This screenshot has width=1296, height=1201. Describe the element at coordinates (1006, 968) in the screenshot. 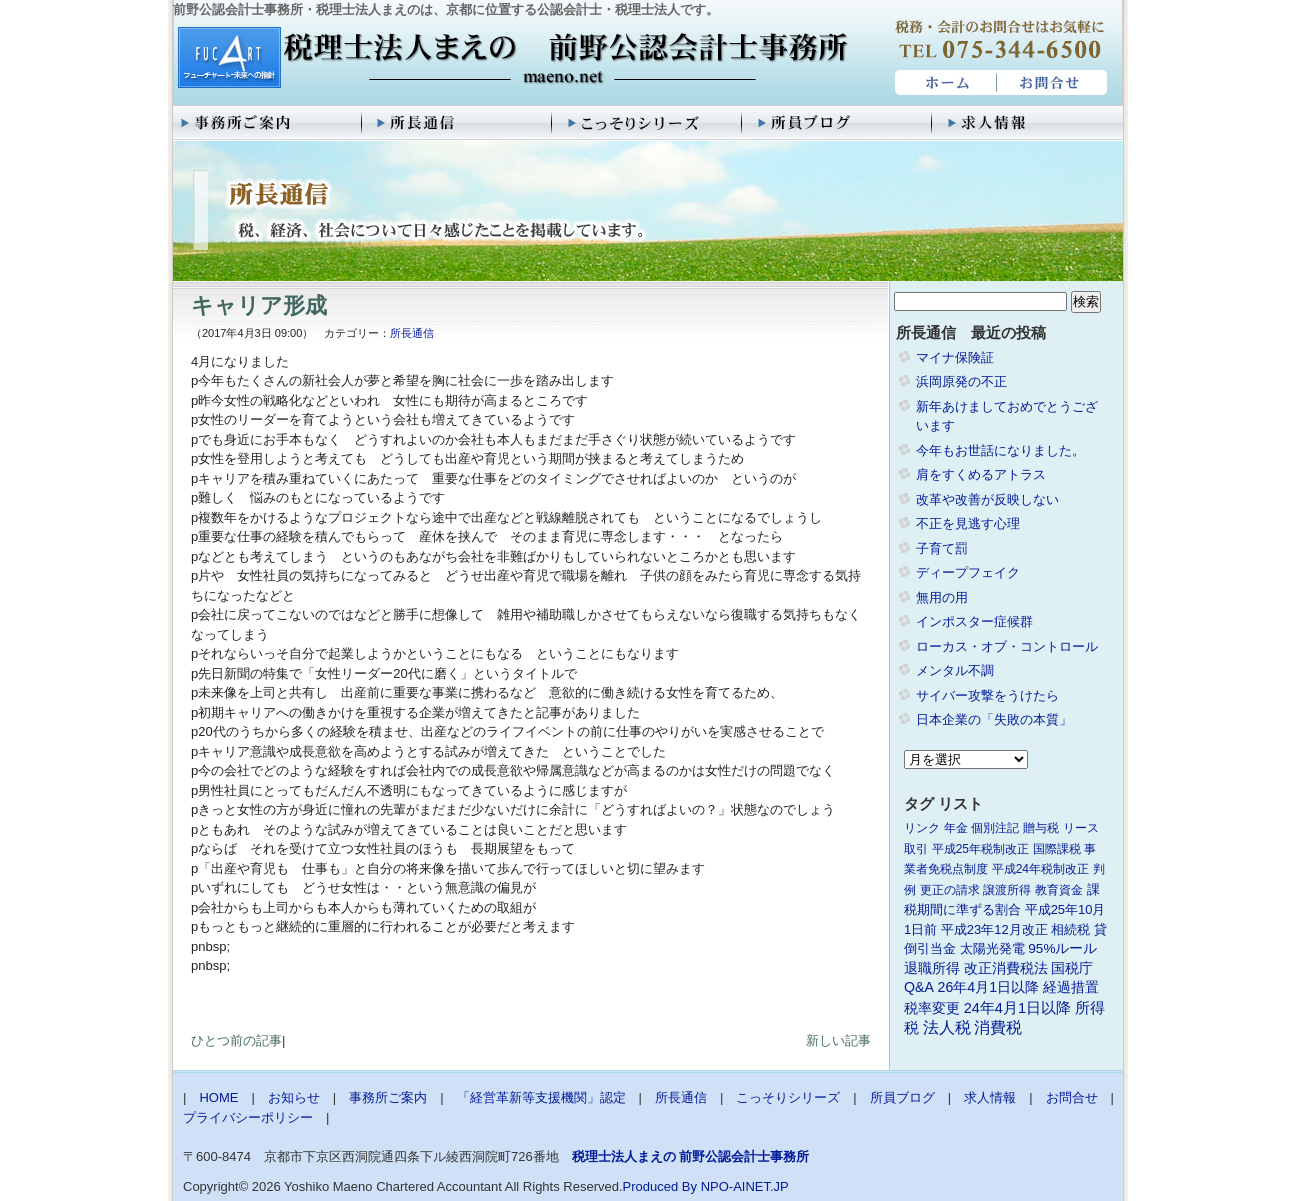

I see `改正消費税法 [改正消費税法 (3個の項目)]` at that location.